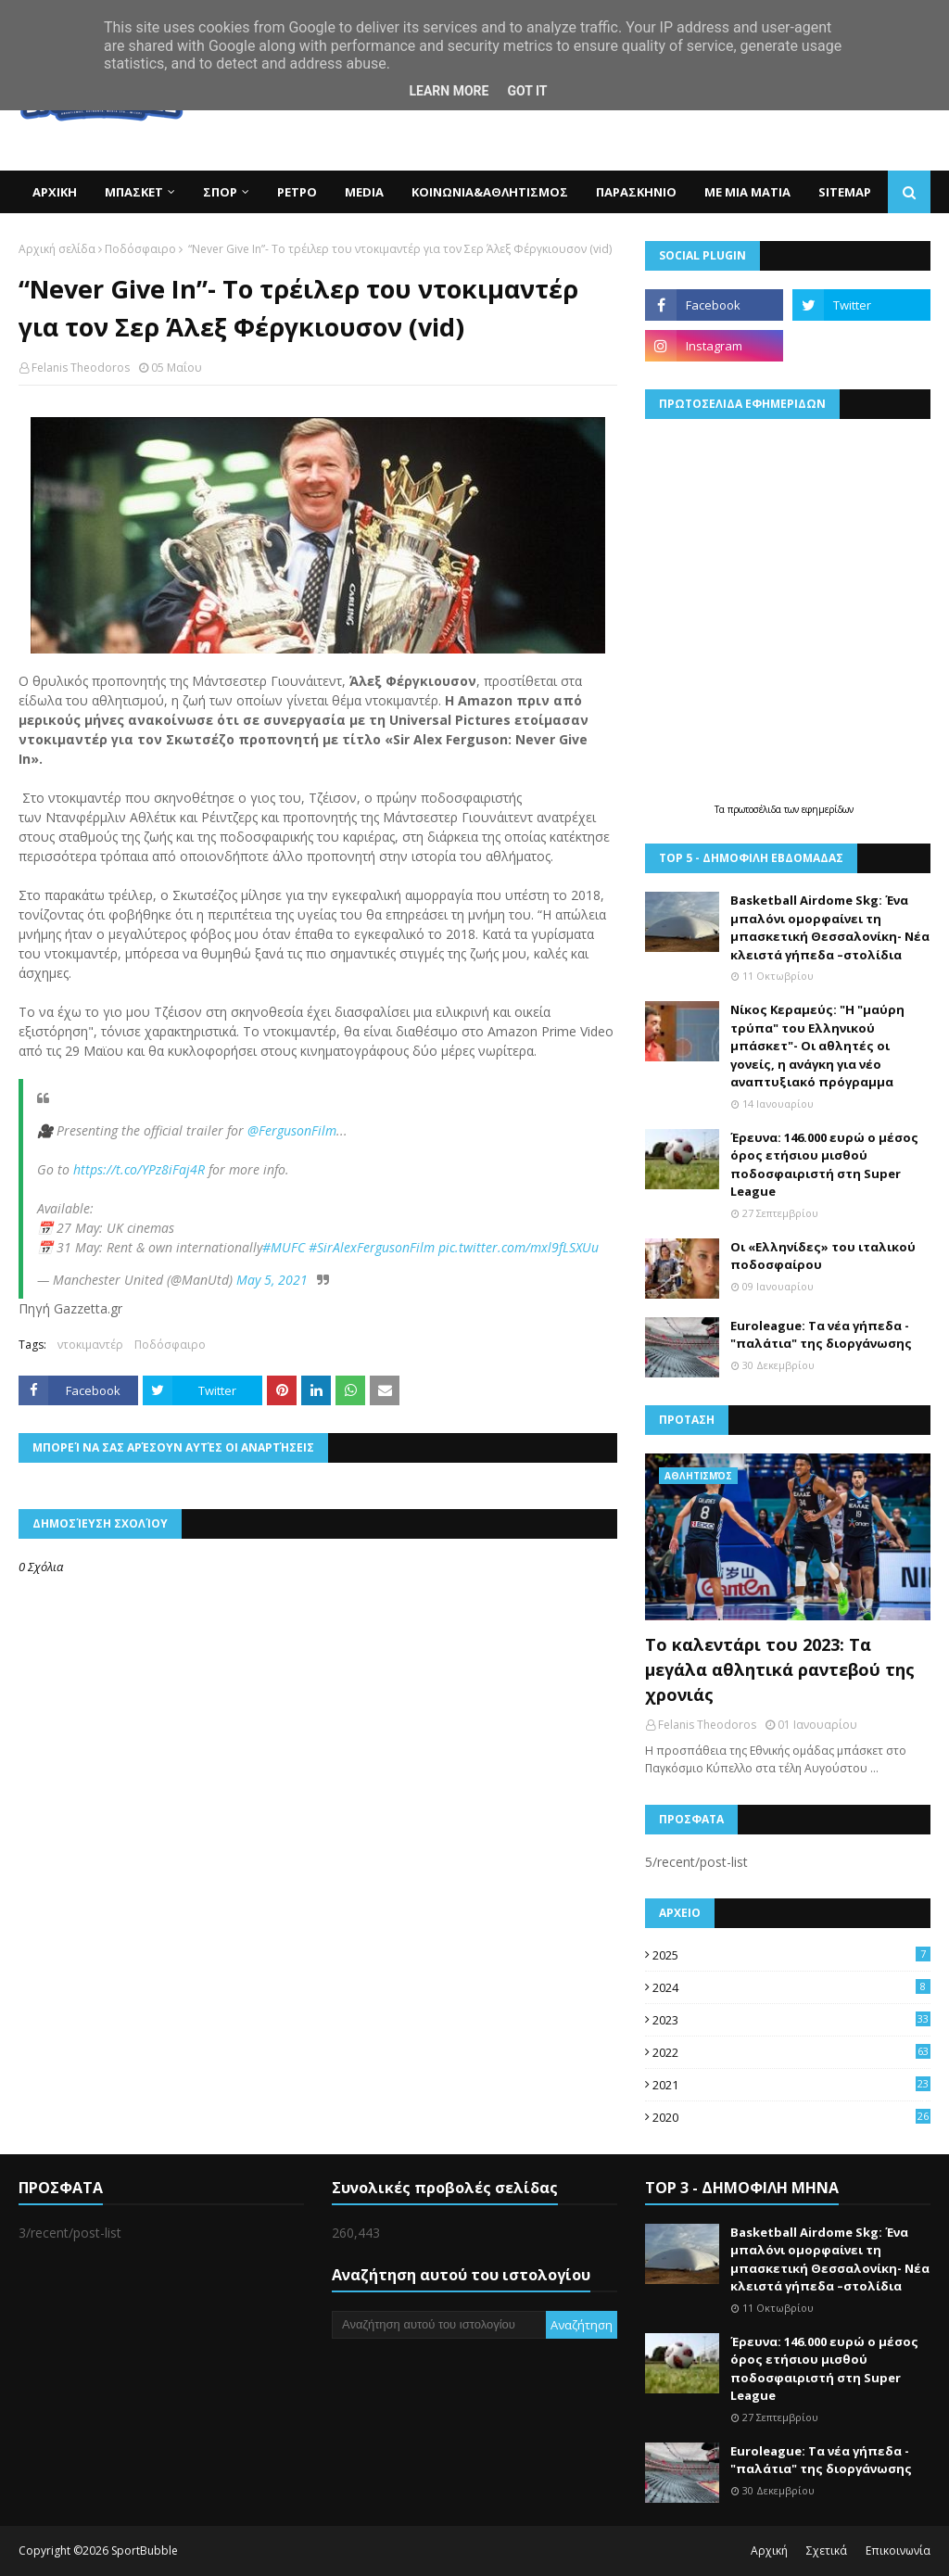  I want to click on Επικοινωνία, so click(898, 2550).